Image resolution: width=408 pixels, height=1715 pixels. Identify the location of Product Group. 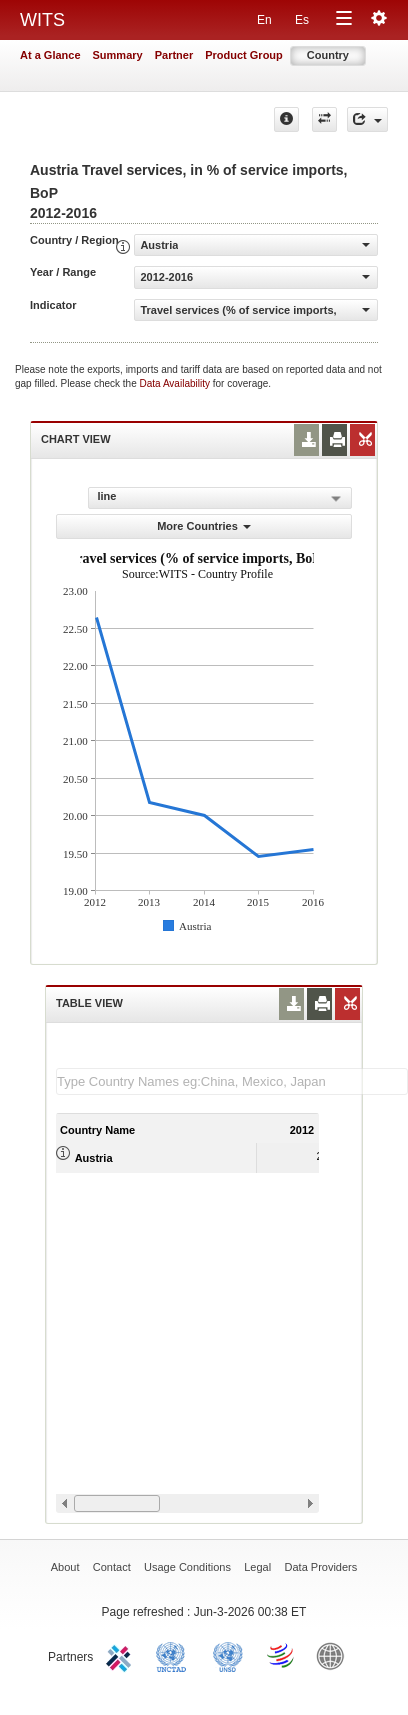
(244, 55).